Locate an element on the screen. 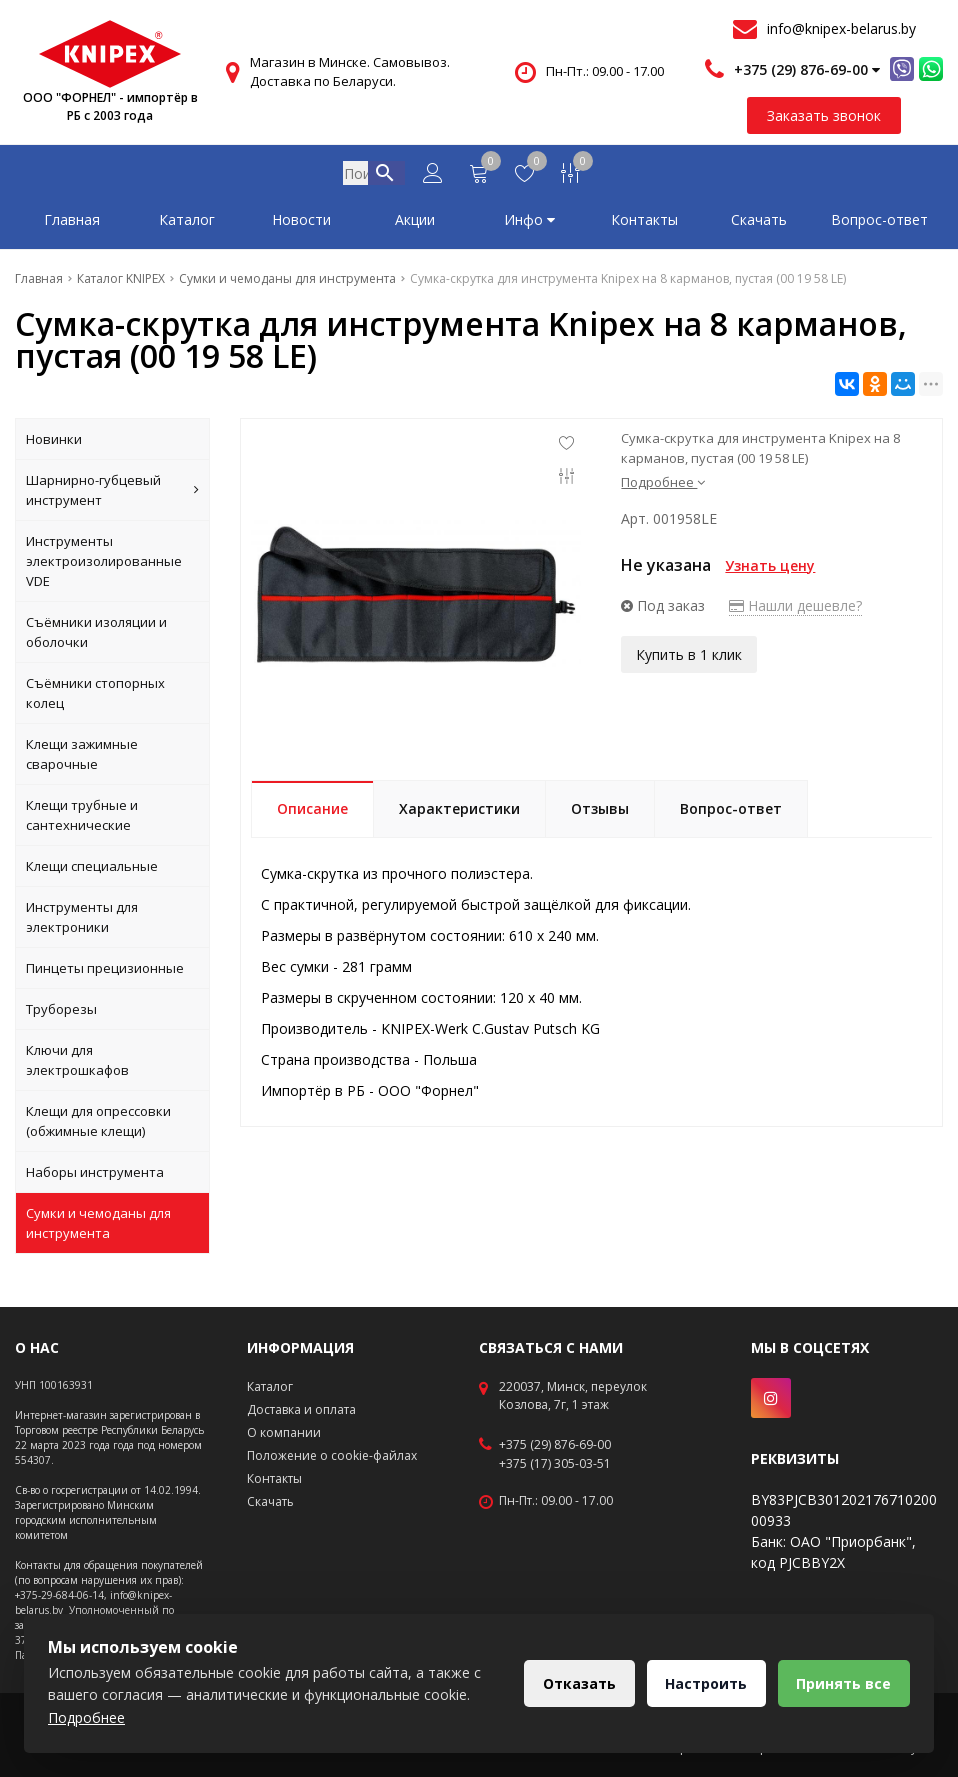  Доставка и оплата is located at coordinates (301, 1409).